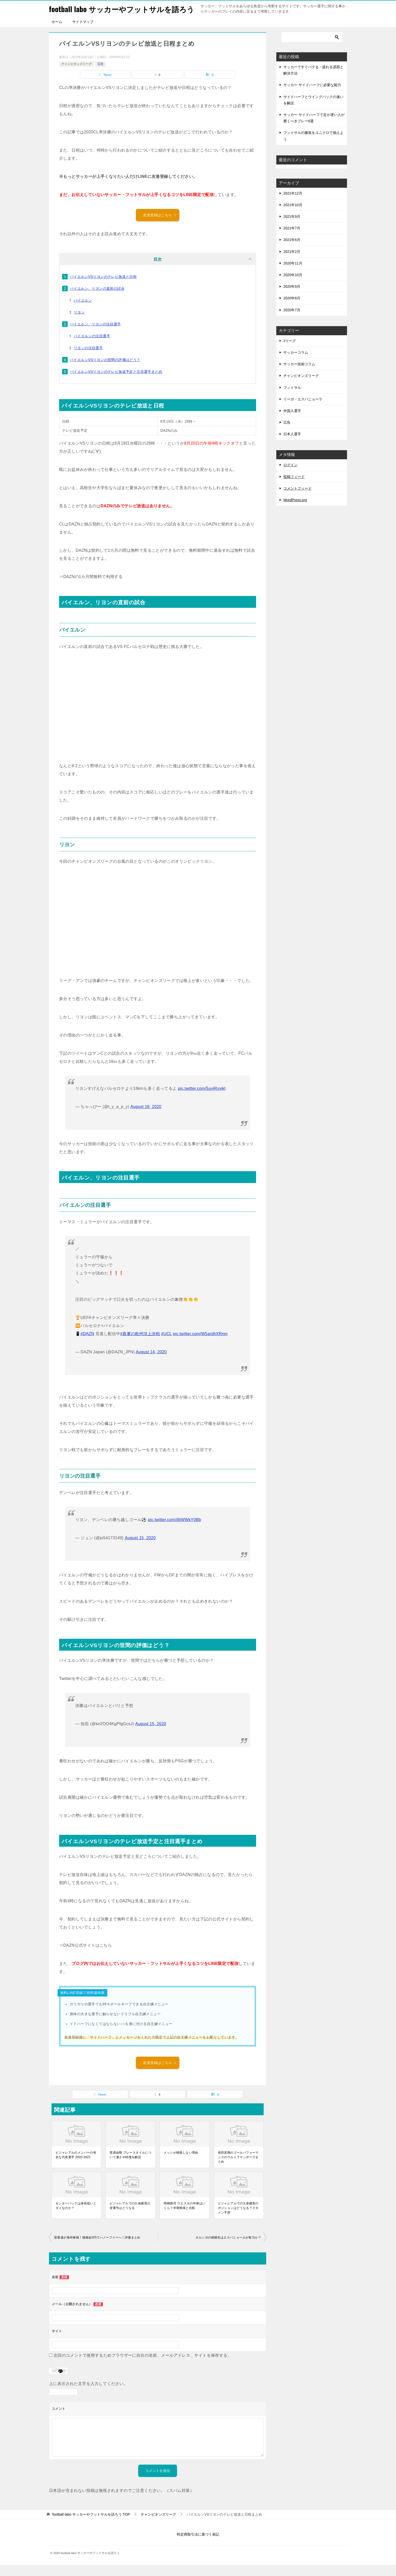  Describe the element at coordinates (291, 239) in the screenshot. I see `2021年7月` at that location.